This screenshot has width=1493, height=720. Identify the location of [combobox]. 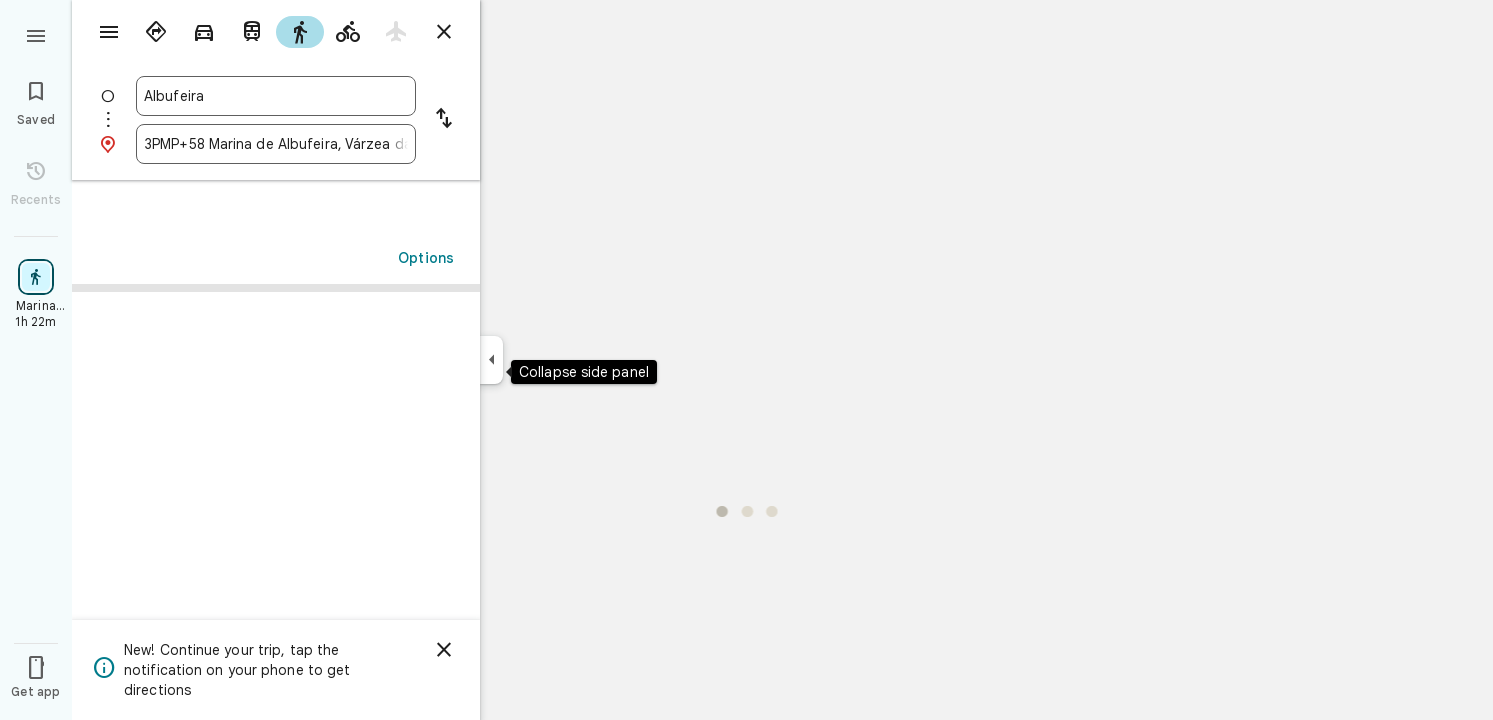
(276, 96).